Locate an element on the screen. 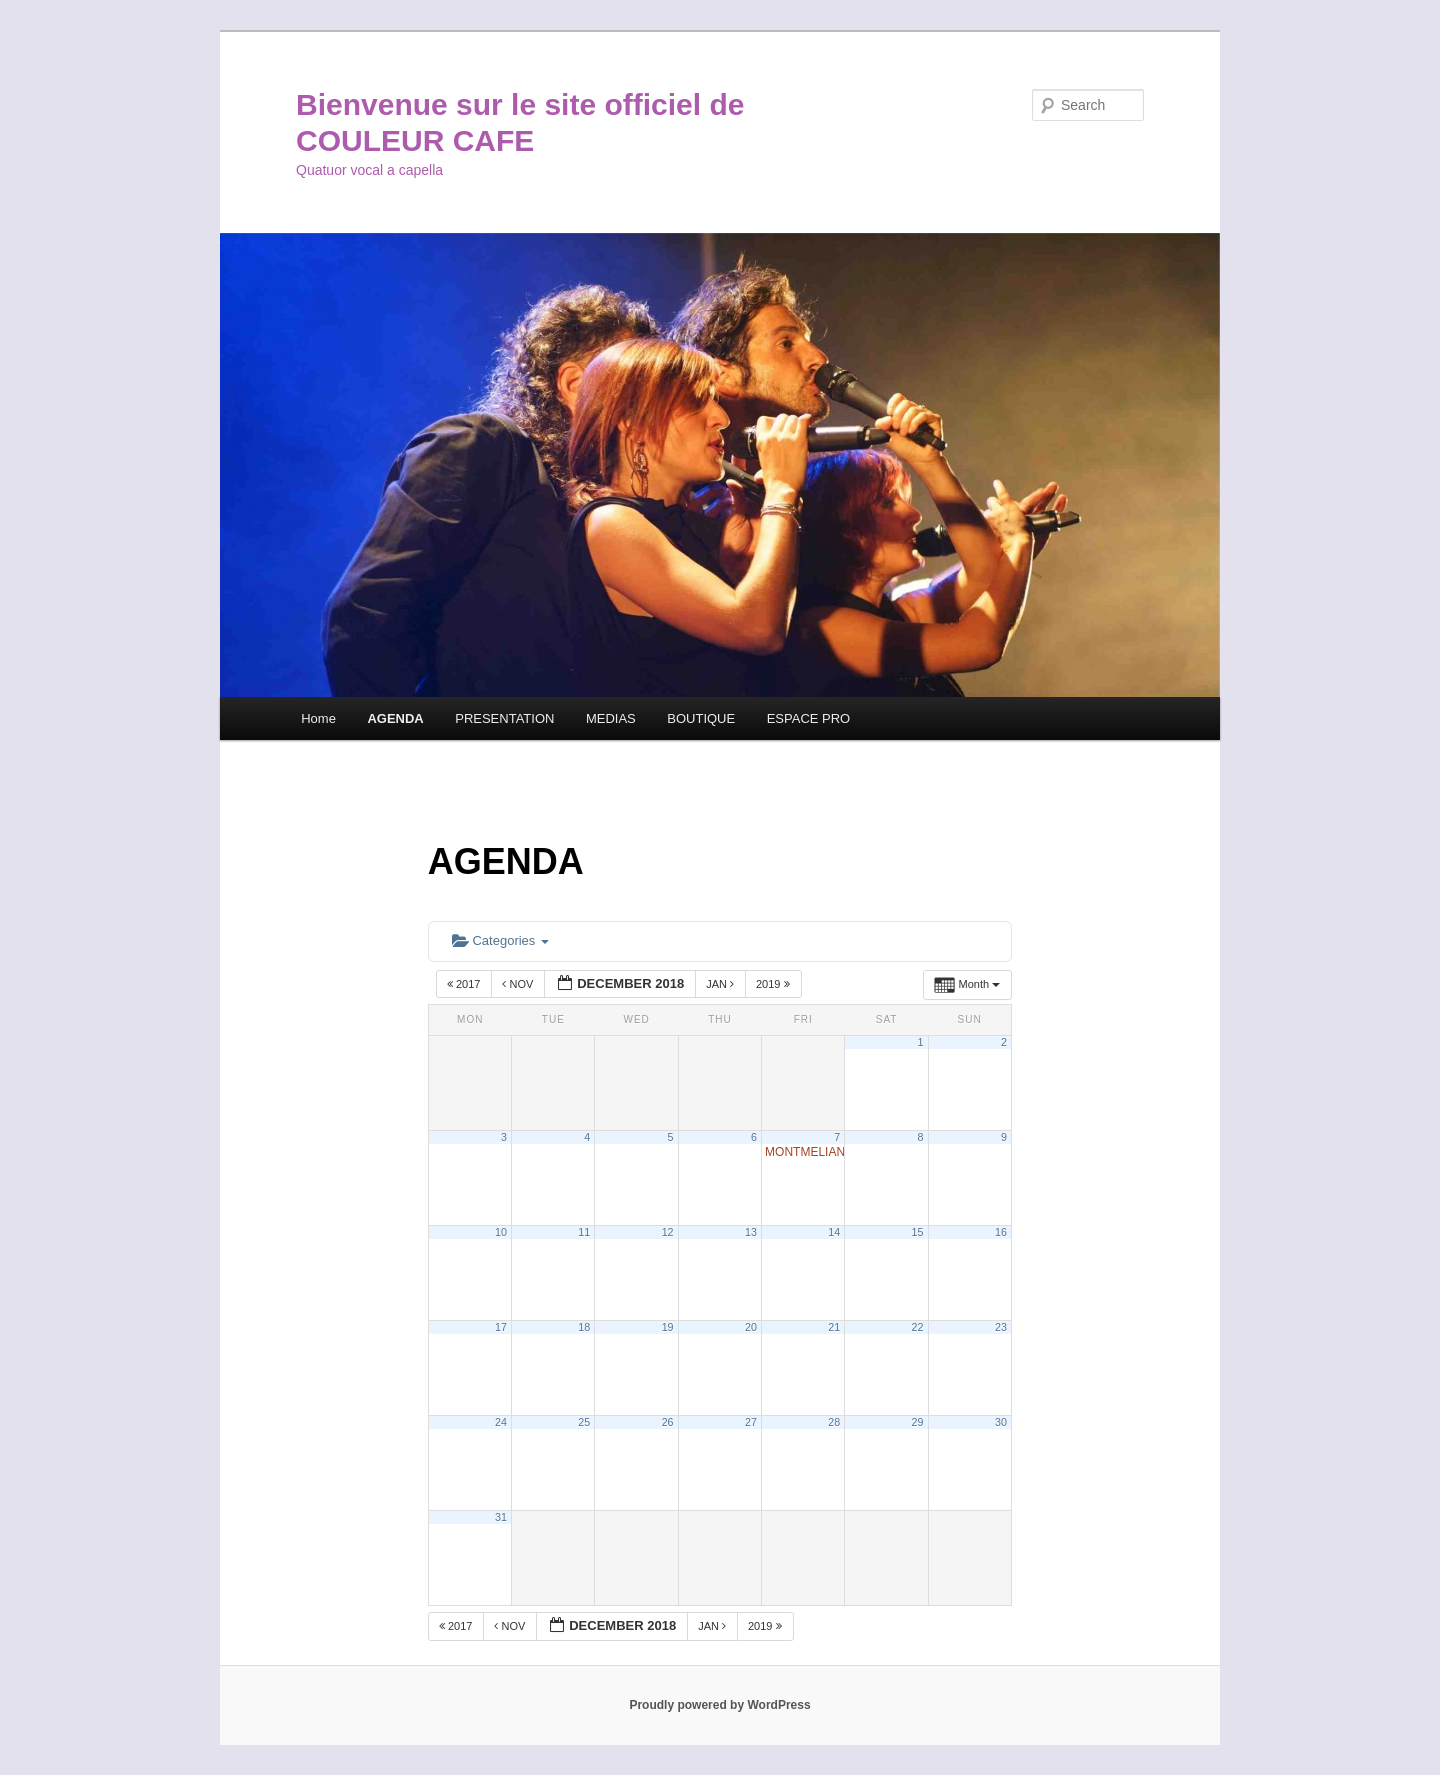  2019 is located at coordinates (774, 984).